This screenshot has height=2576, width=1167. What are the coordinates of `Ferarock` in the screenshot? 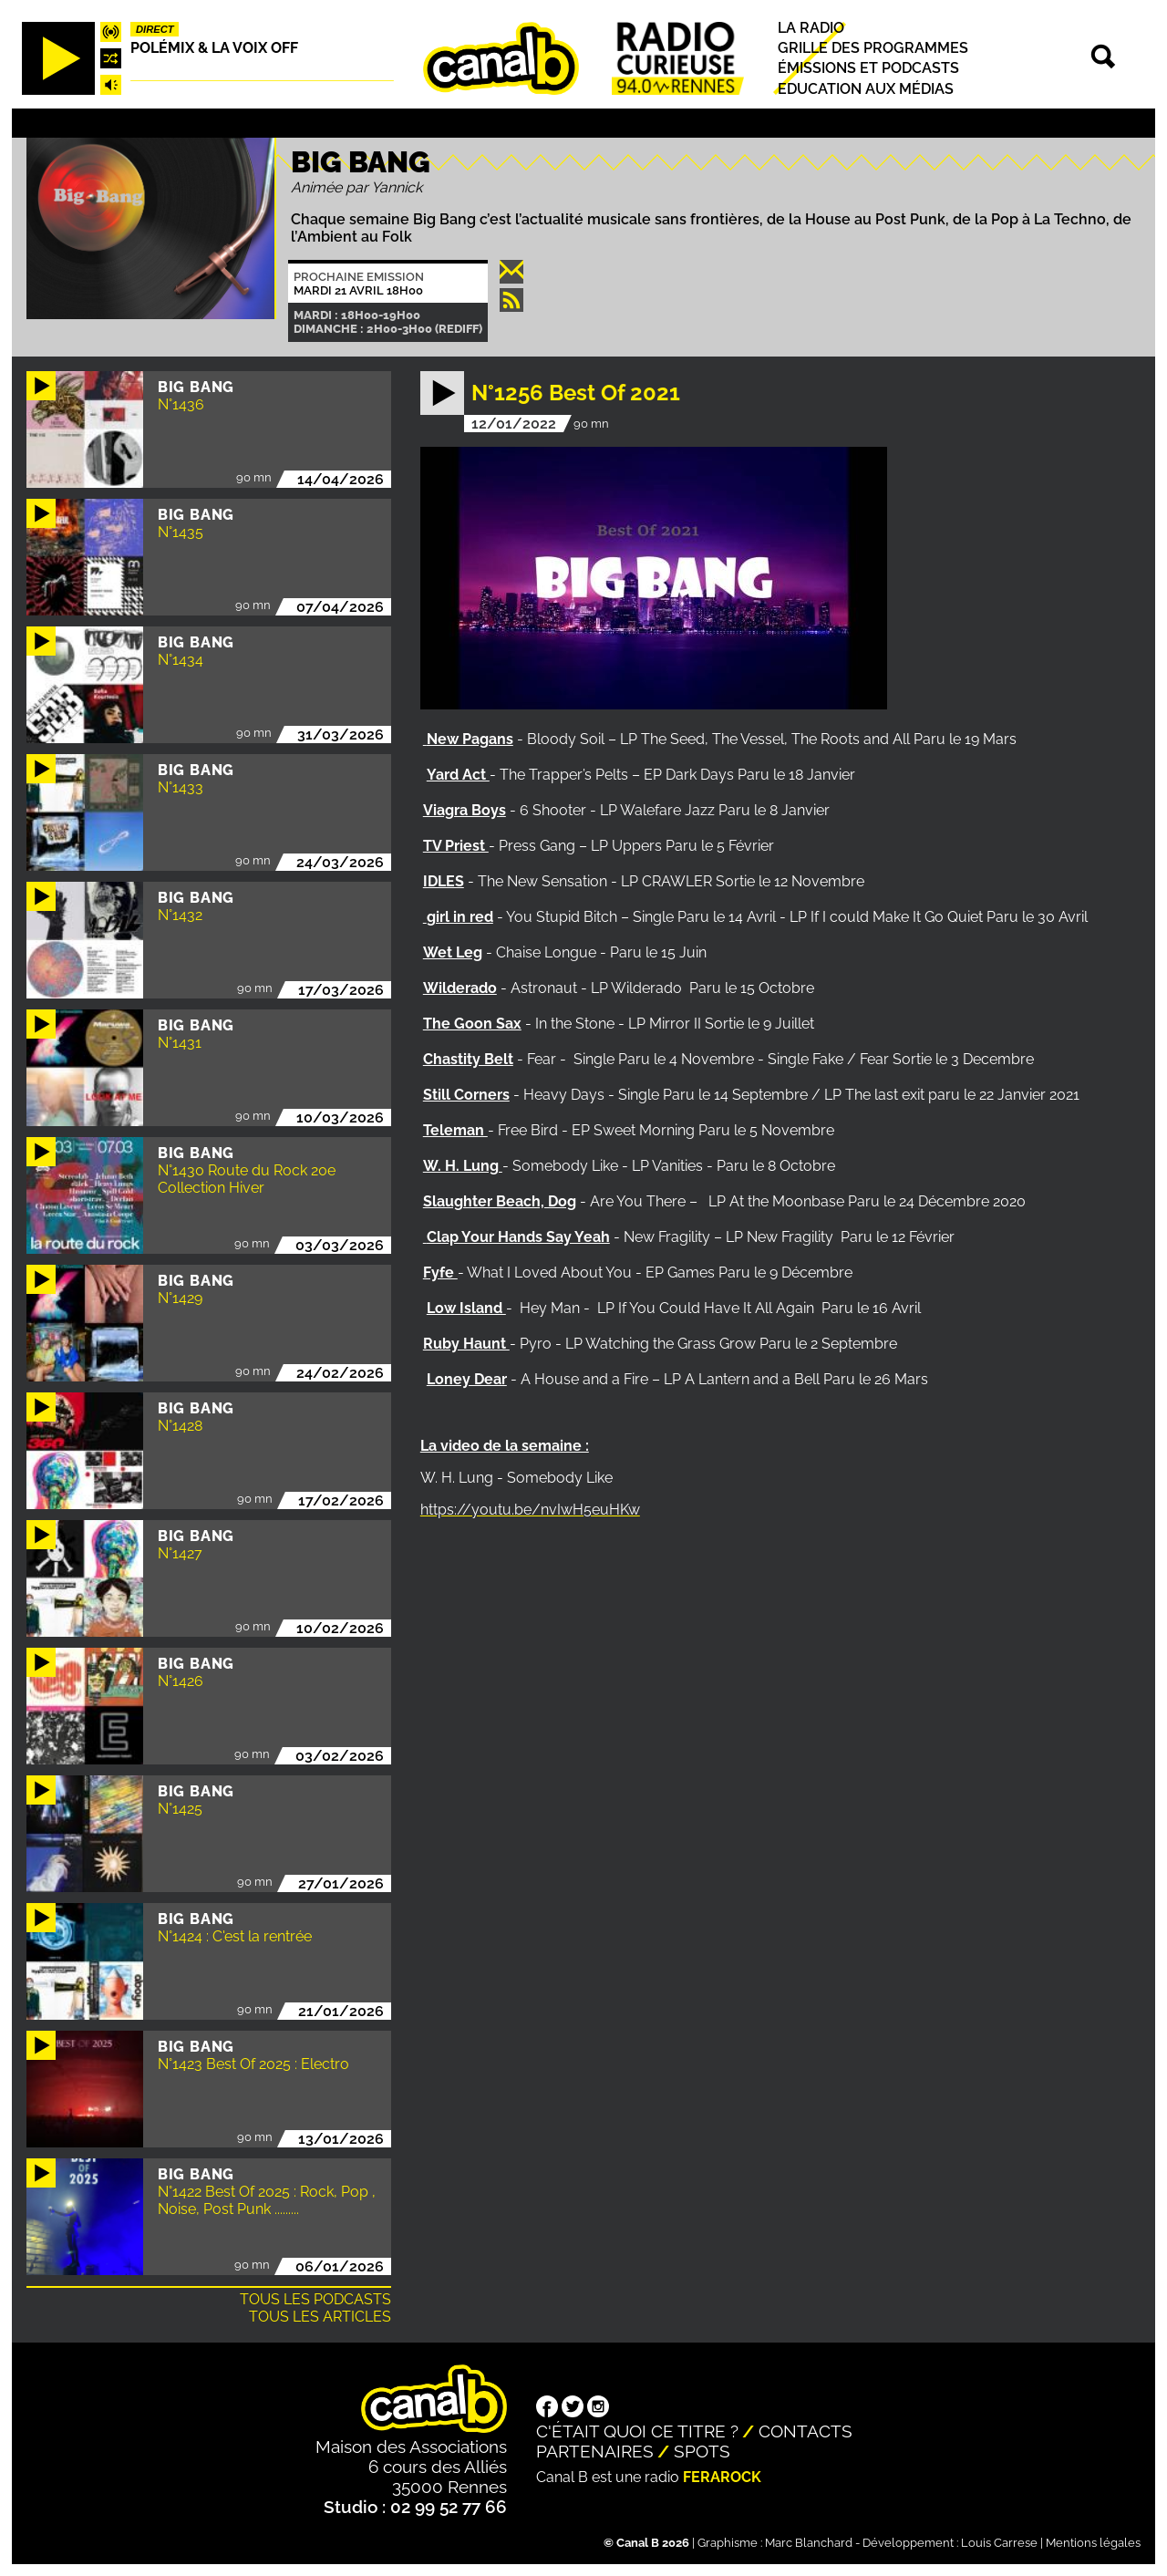 It's located at (722, 2477).